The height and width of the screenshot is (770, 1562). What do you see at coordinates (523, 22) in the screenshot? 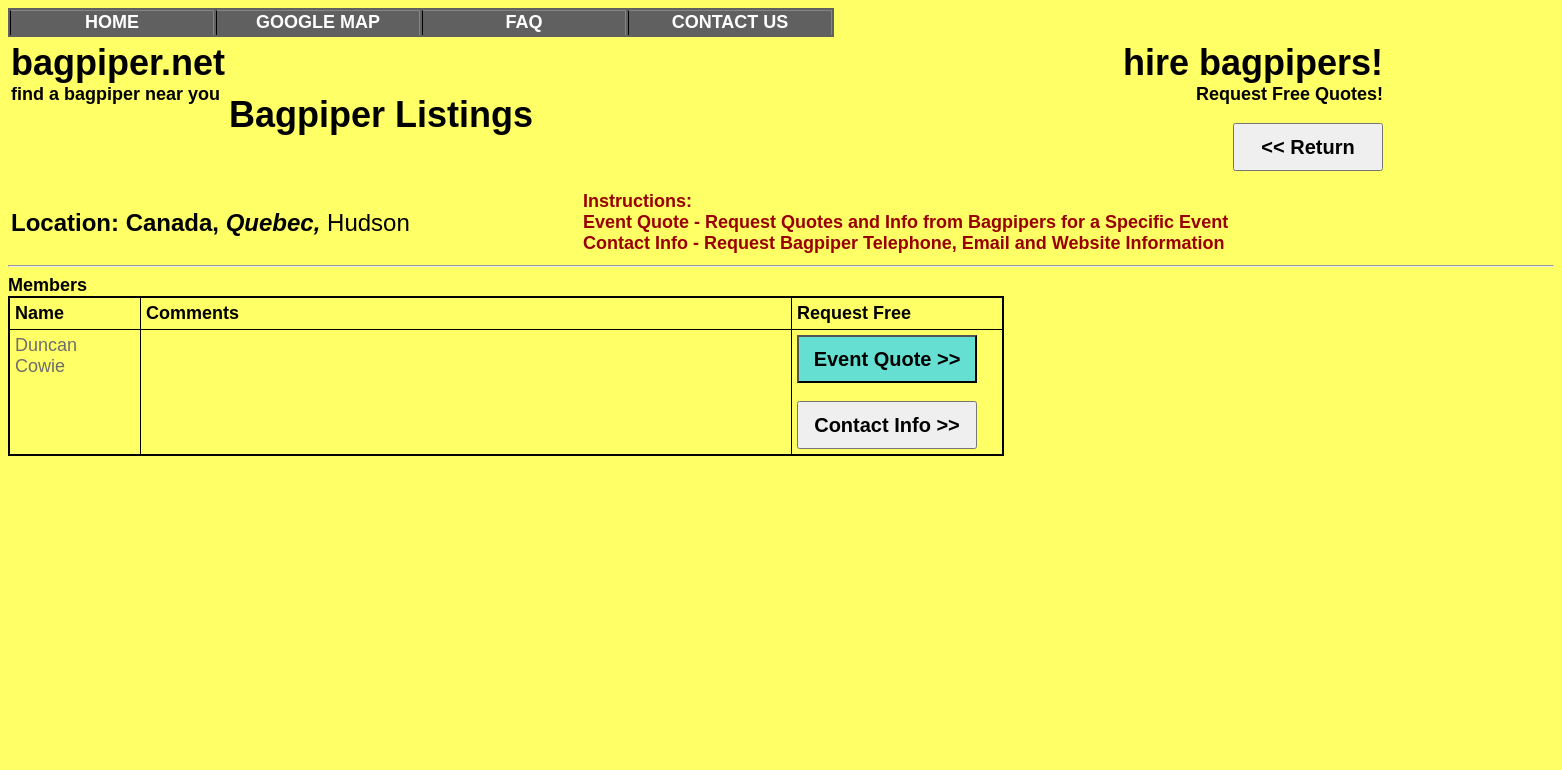
I see `FAQ` at bounding box center [523, 22].